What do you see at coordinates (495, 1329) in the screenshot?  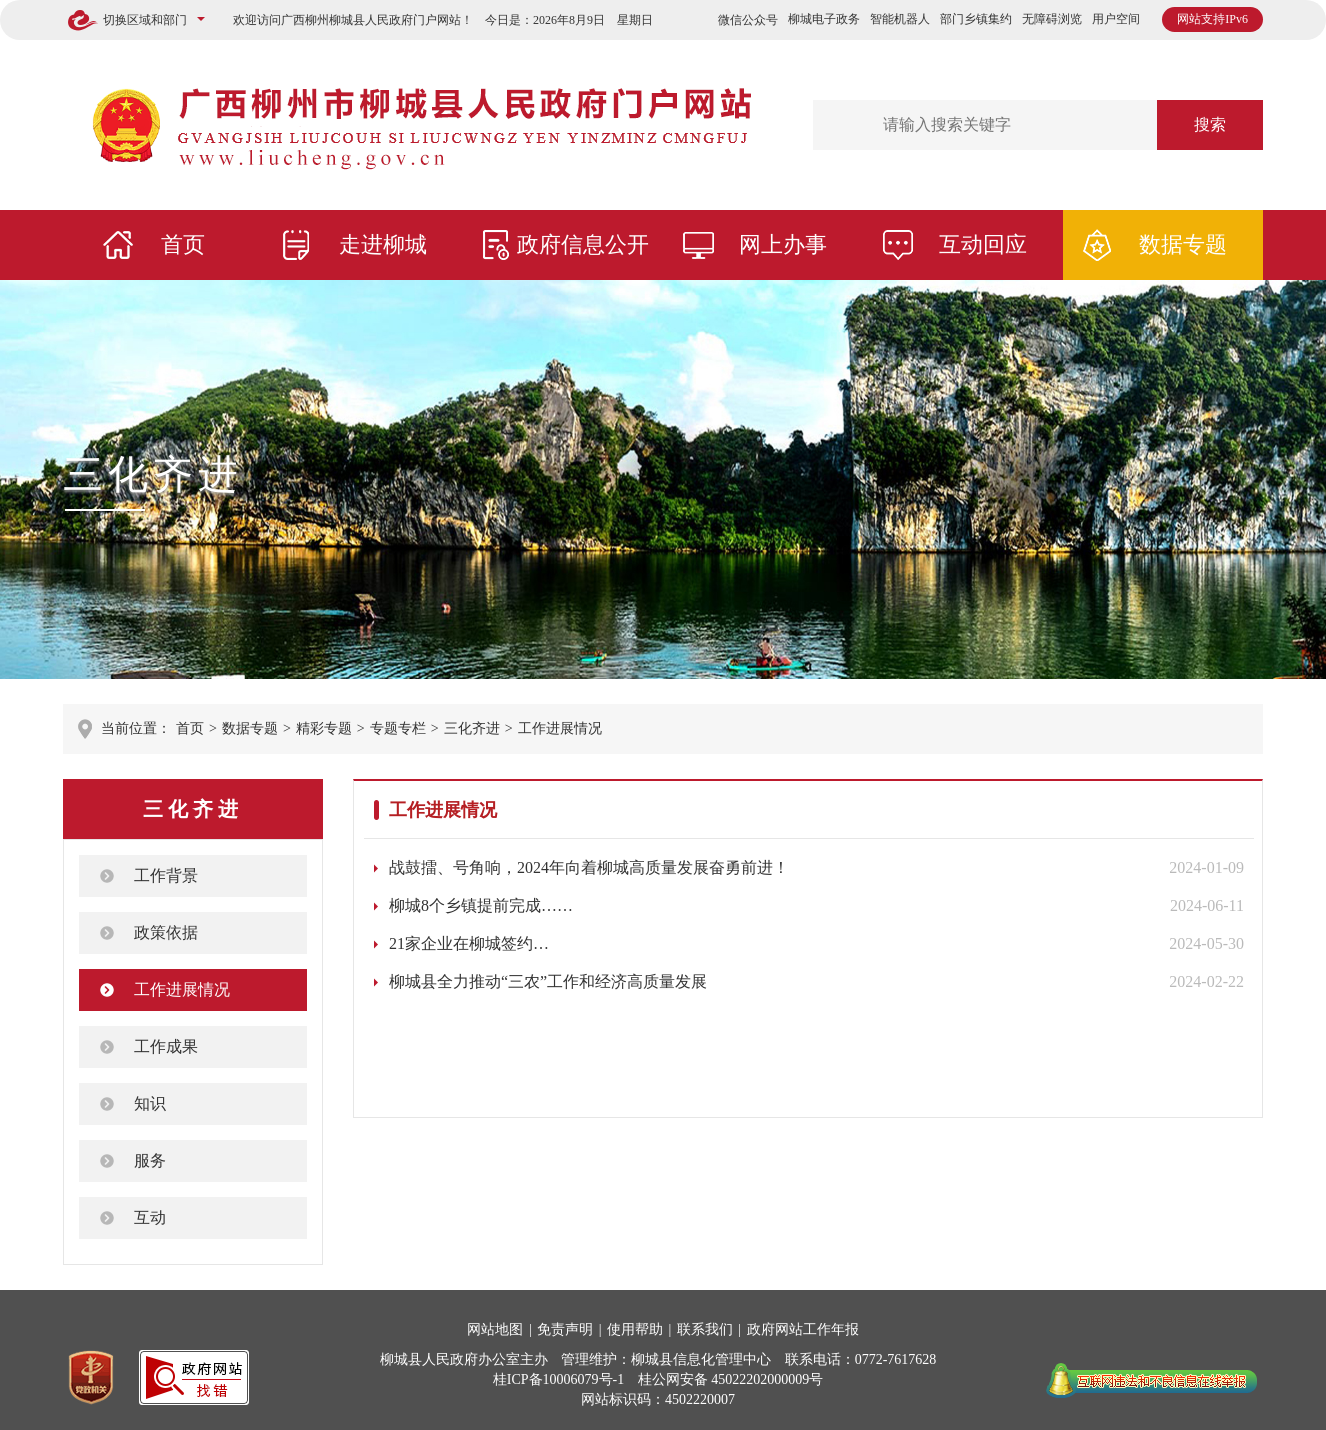 I see `网站地图` at bounding box center [495, 1329].